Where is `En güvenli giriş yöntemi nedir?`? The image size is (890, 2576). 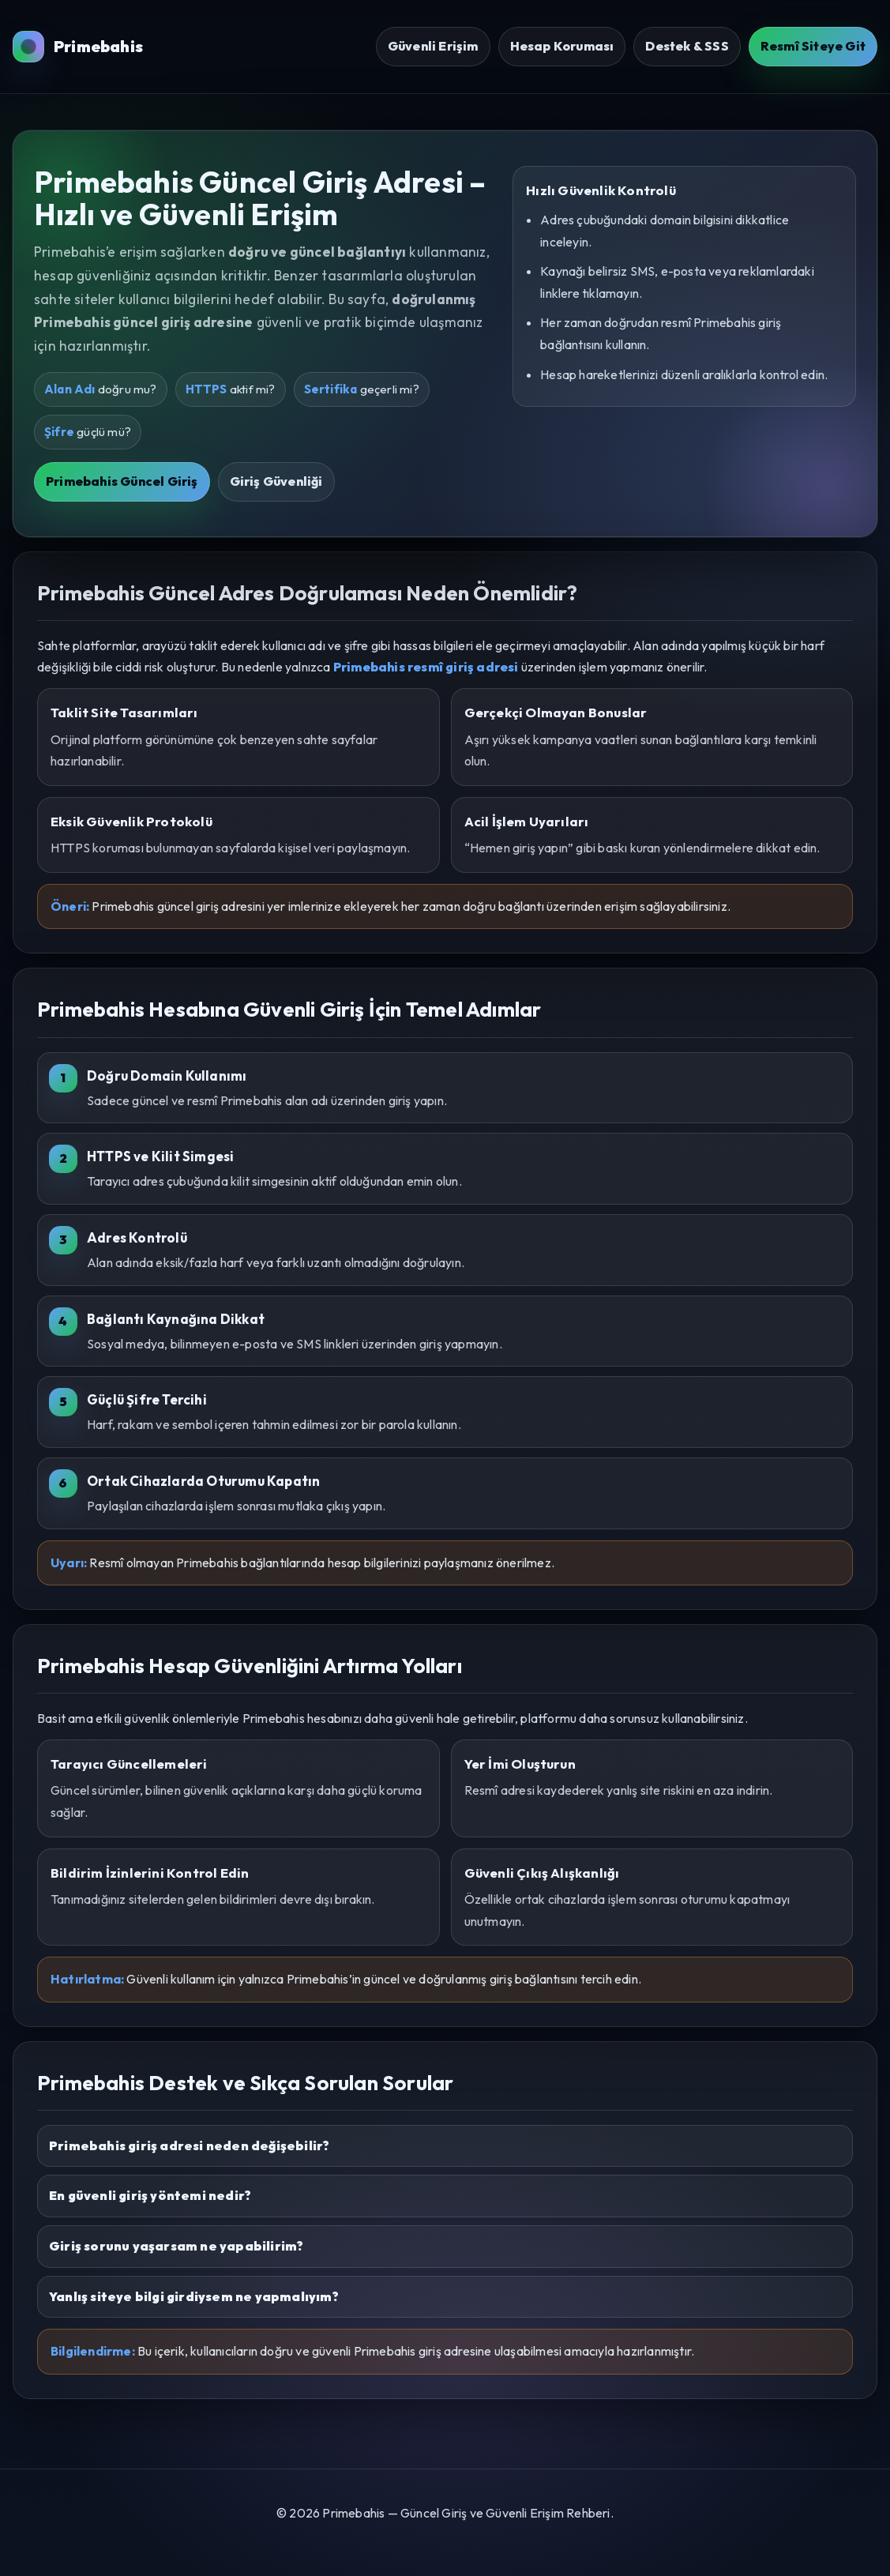 En güvenli giriş yöntemi nedir? is located at coordinates (150, 2195).